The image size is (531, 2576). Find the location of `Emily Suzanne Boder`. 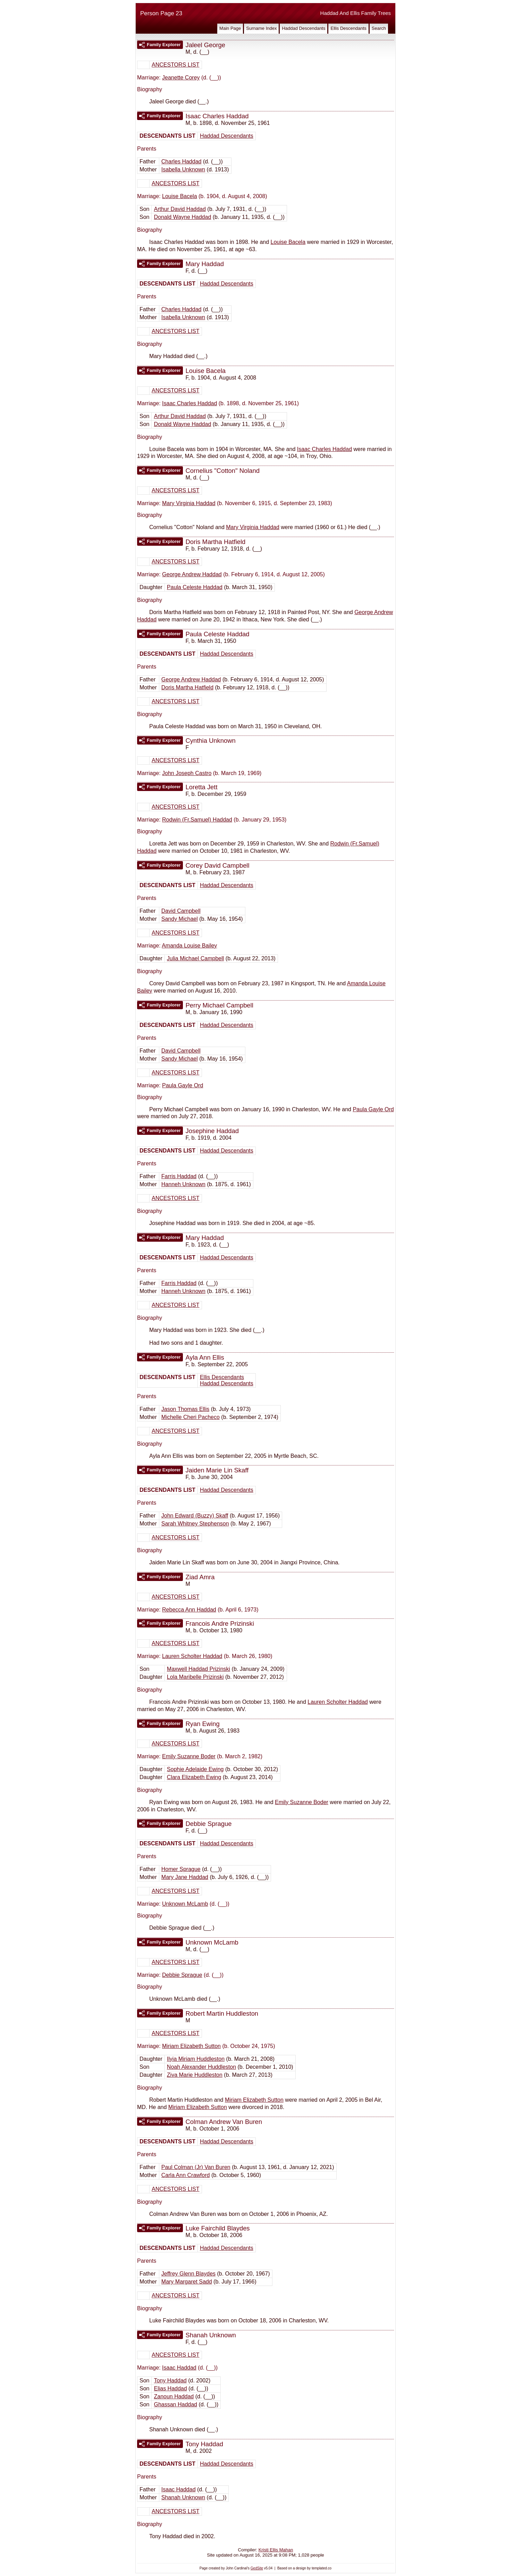

Emily Suzanne Boder is located at coordinates (189, 1756).